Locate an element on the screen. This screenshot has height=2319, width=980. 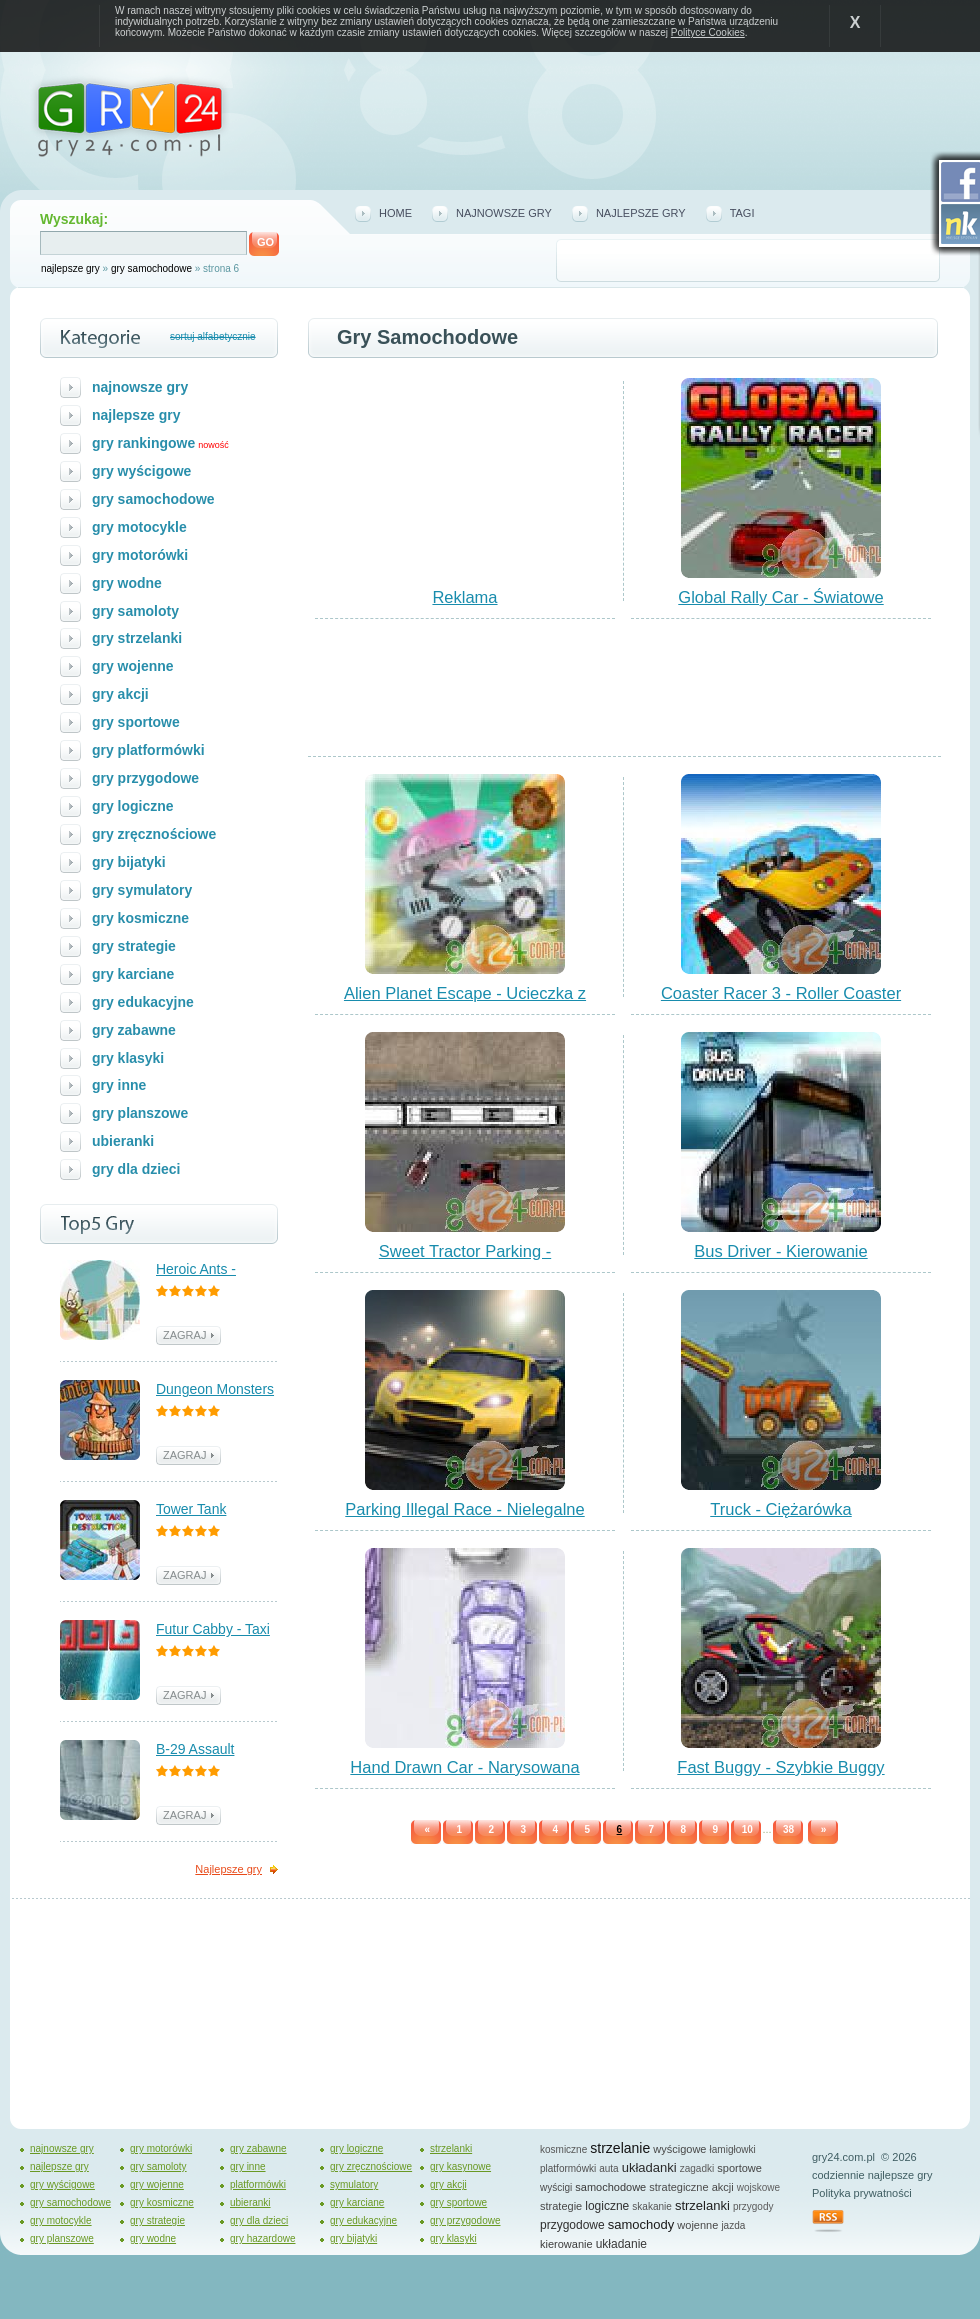
układanki is located at coordinates (649, 2167).